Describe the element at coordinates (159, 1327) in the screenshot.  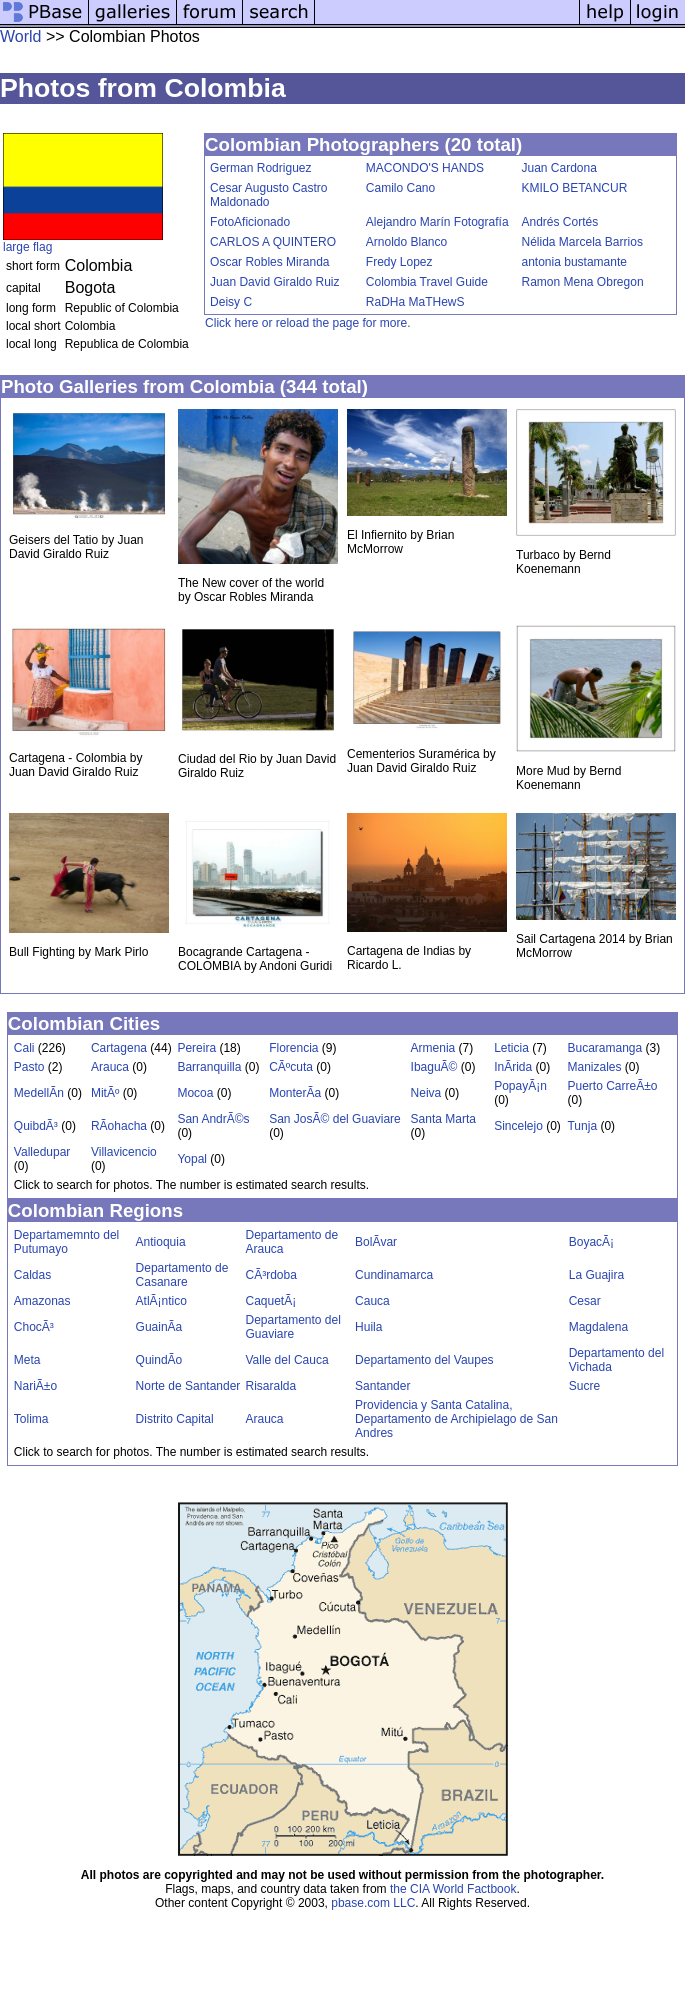
I see `GuainÃ­a` at that location.